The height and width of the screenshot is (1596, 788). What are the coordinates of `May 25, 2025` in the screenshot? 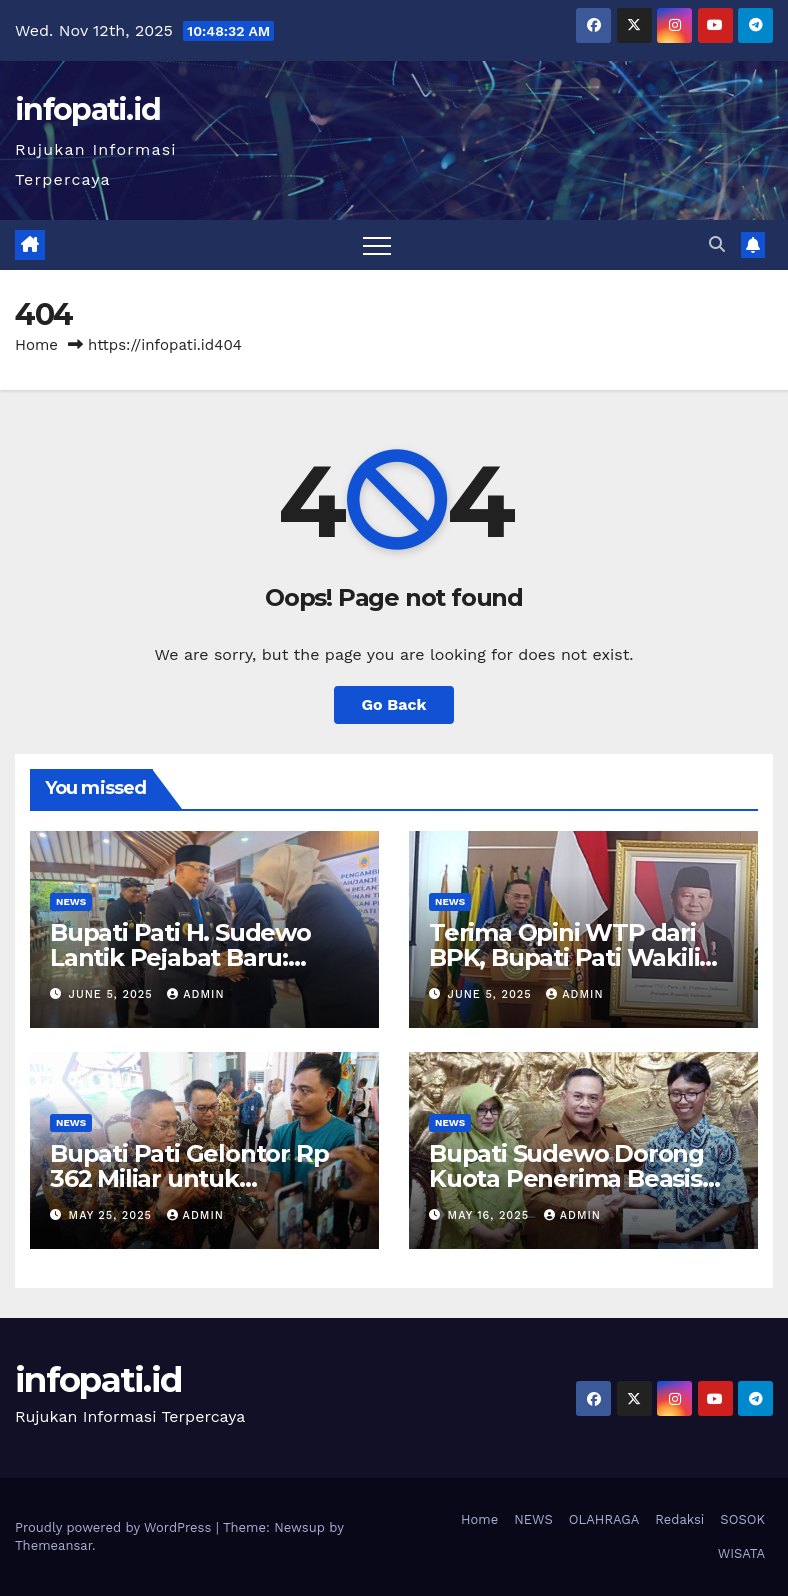 It's located at (113, 1215).